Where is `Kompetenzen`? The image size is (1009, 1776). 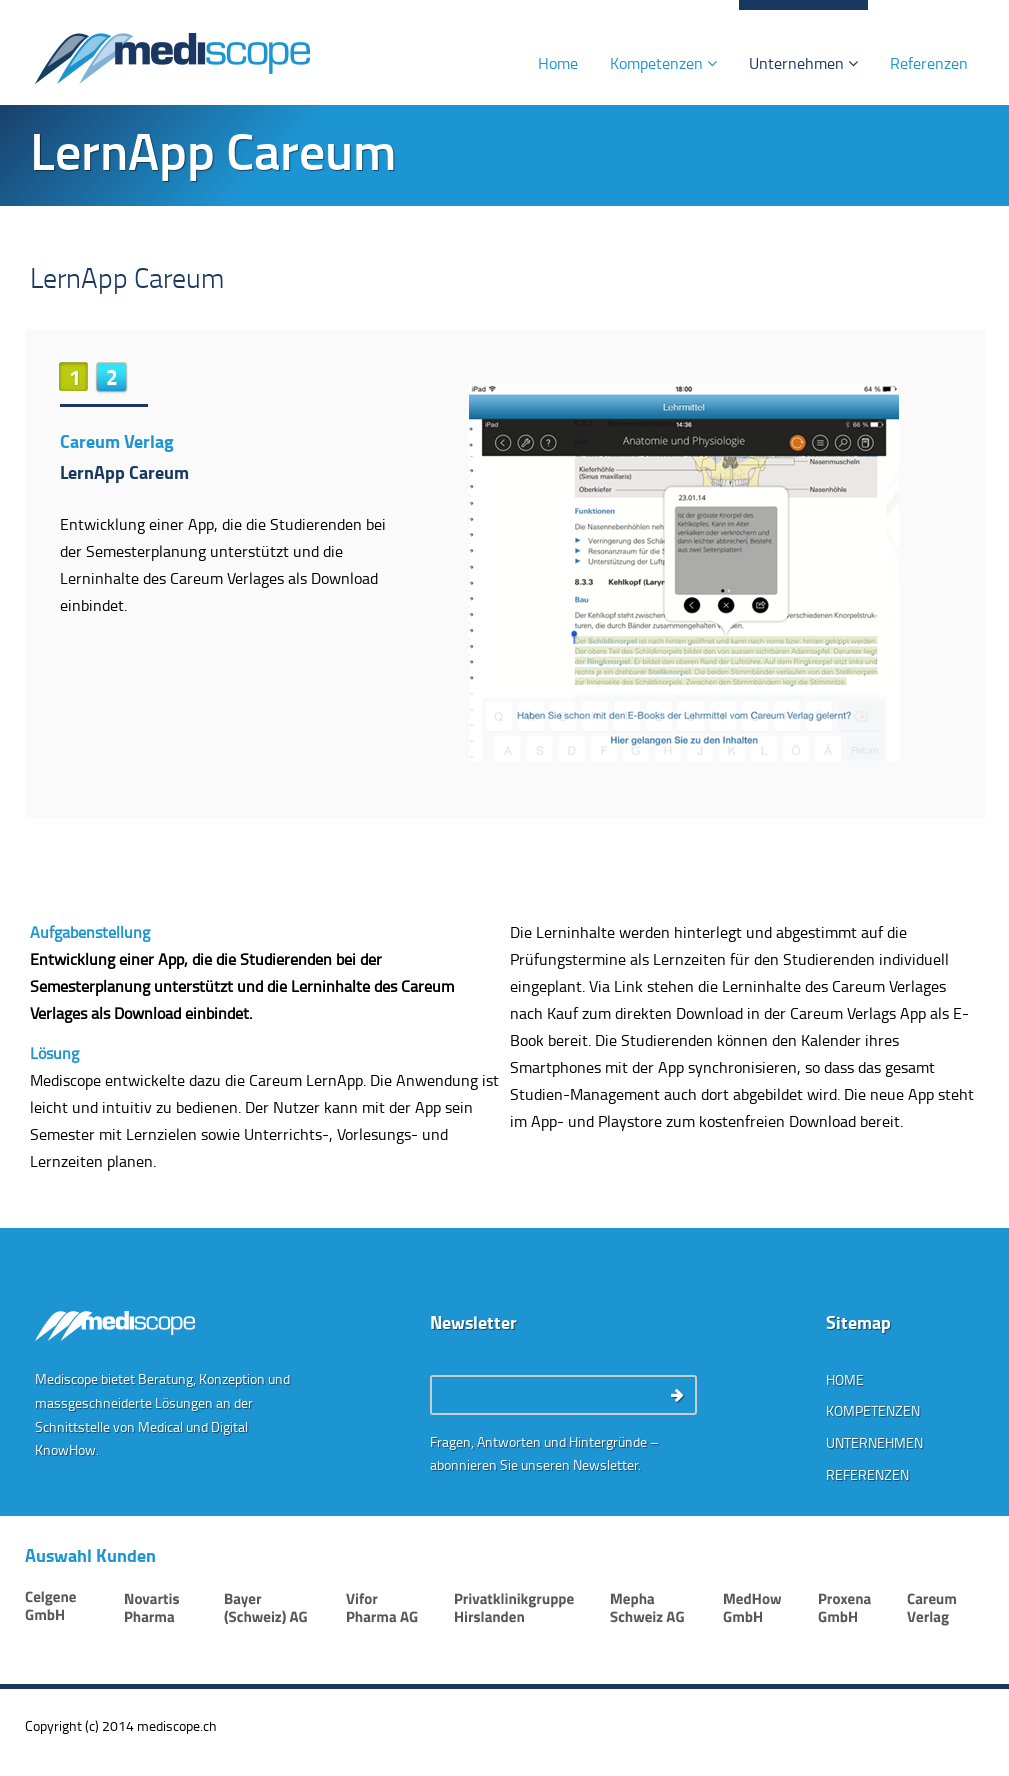 Kompetenzen is located at coordinates (663, 63).